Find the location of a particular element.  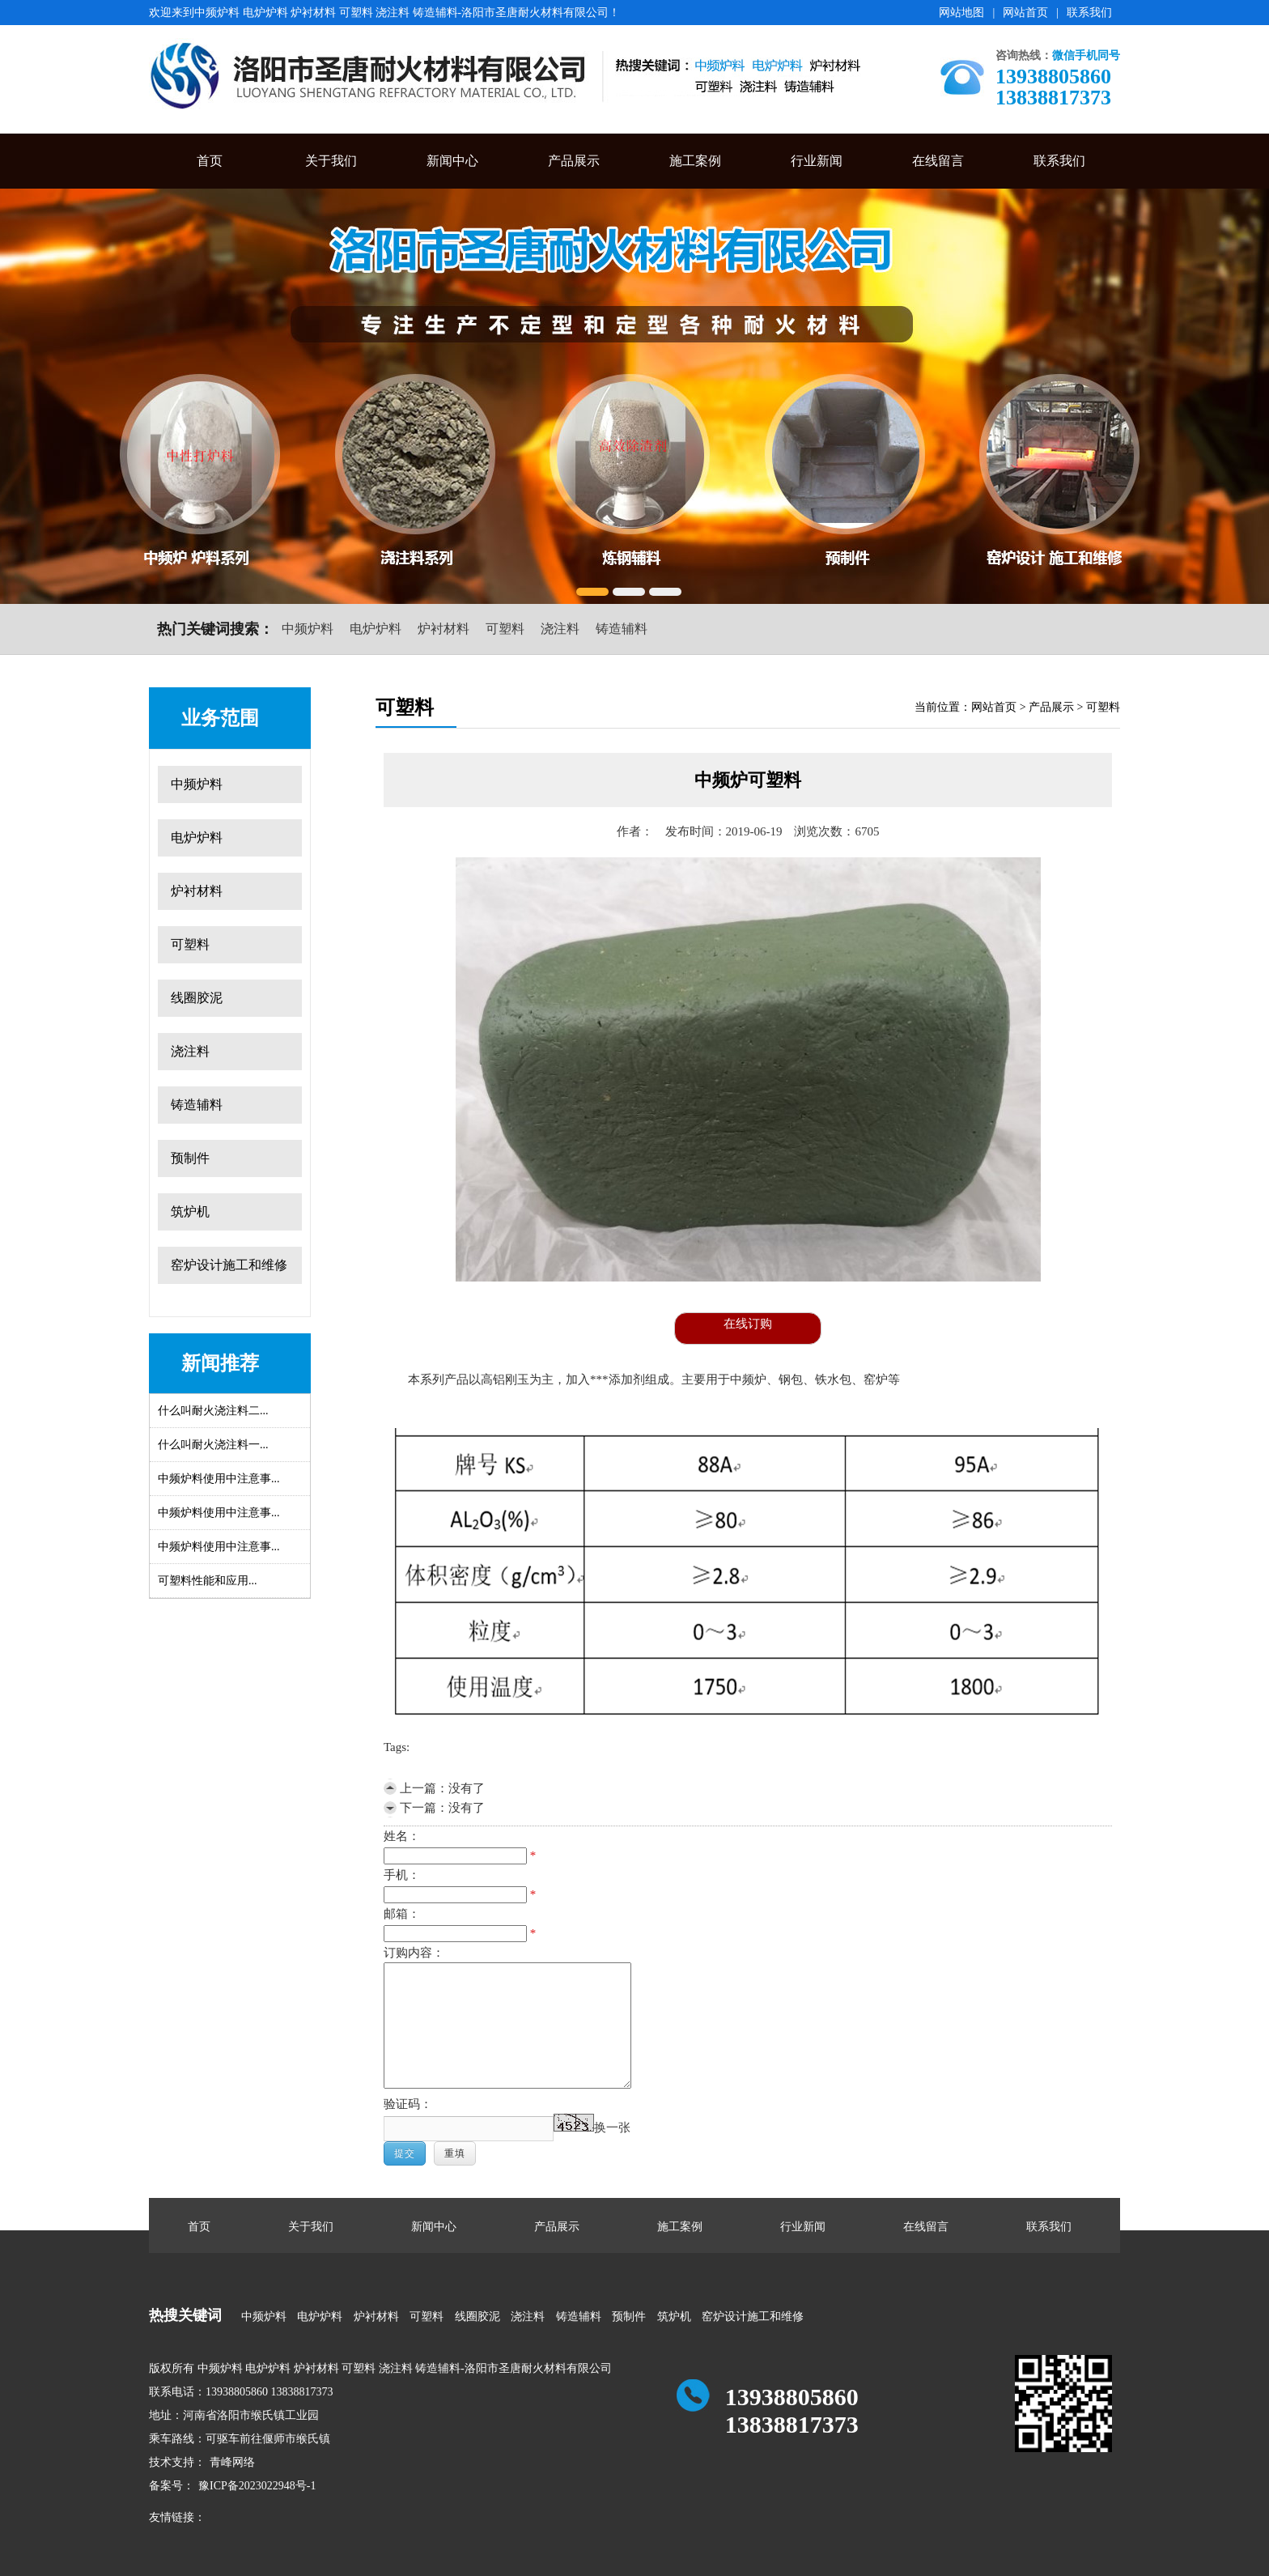

行业新闻 is located at coordinates (816, 161).